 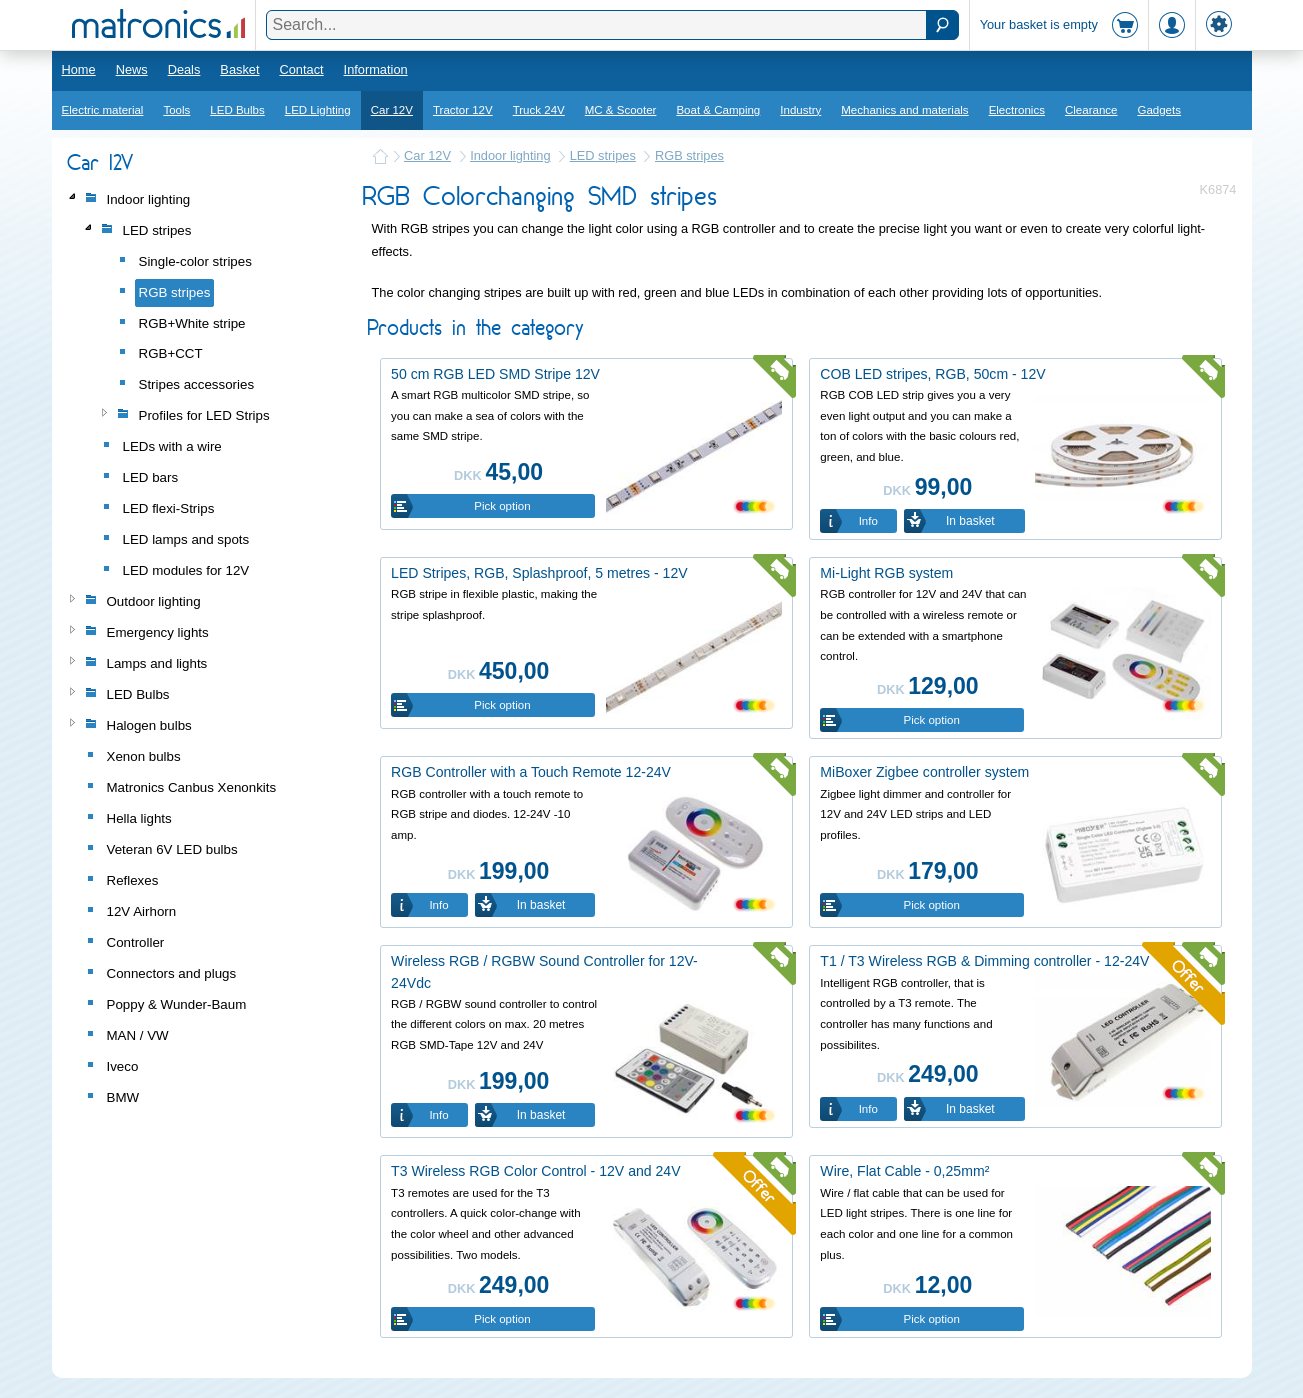 I want to click on Car 12V, so click(x=392, y=110).